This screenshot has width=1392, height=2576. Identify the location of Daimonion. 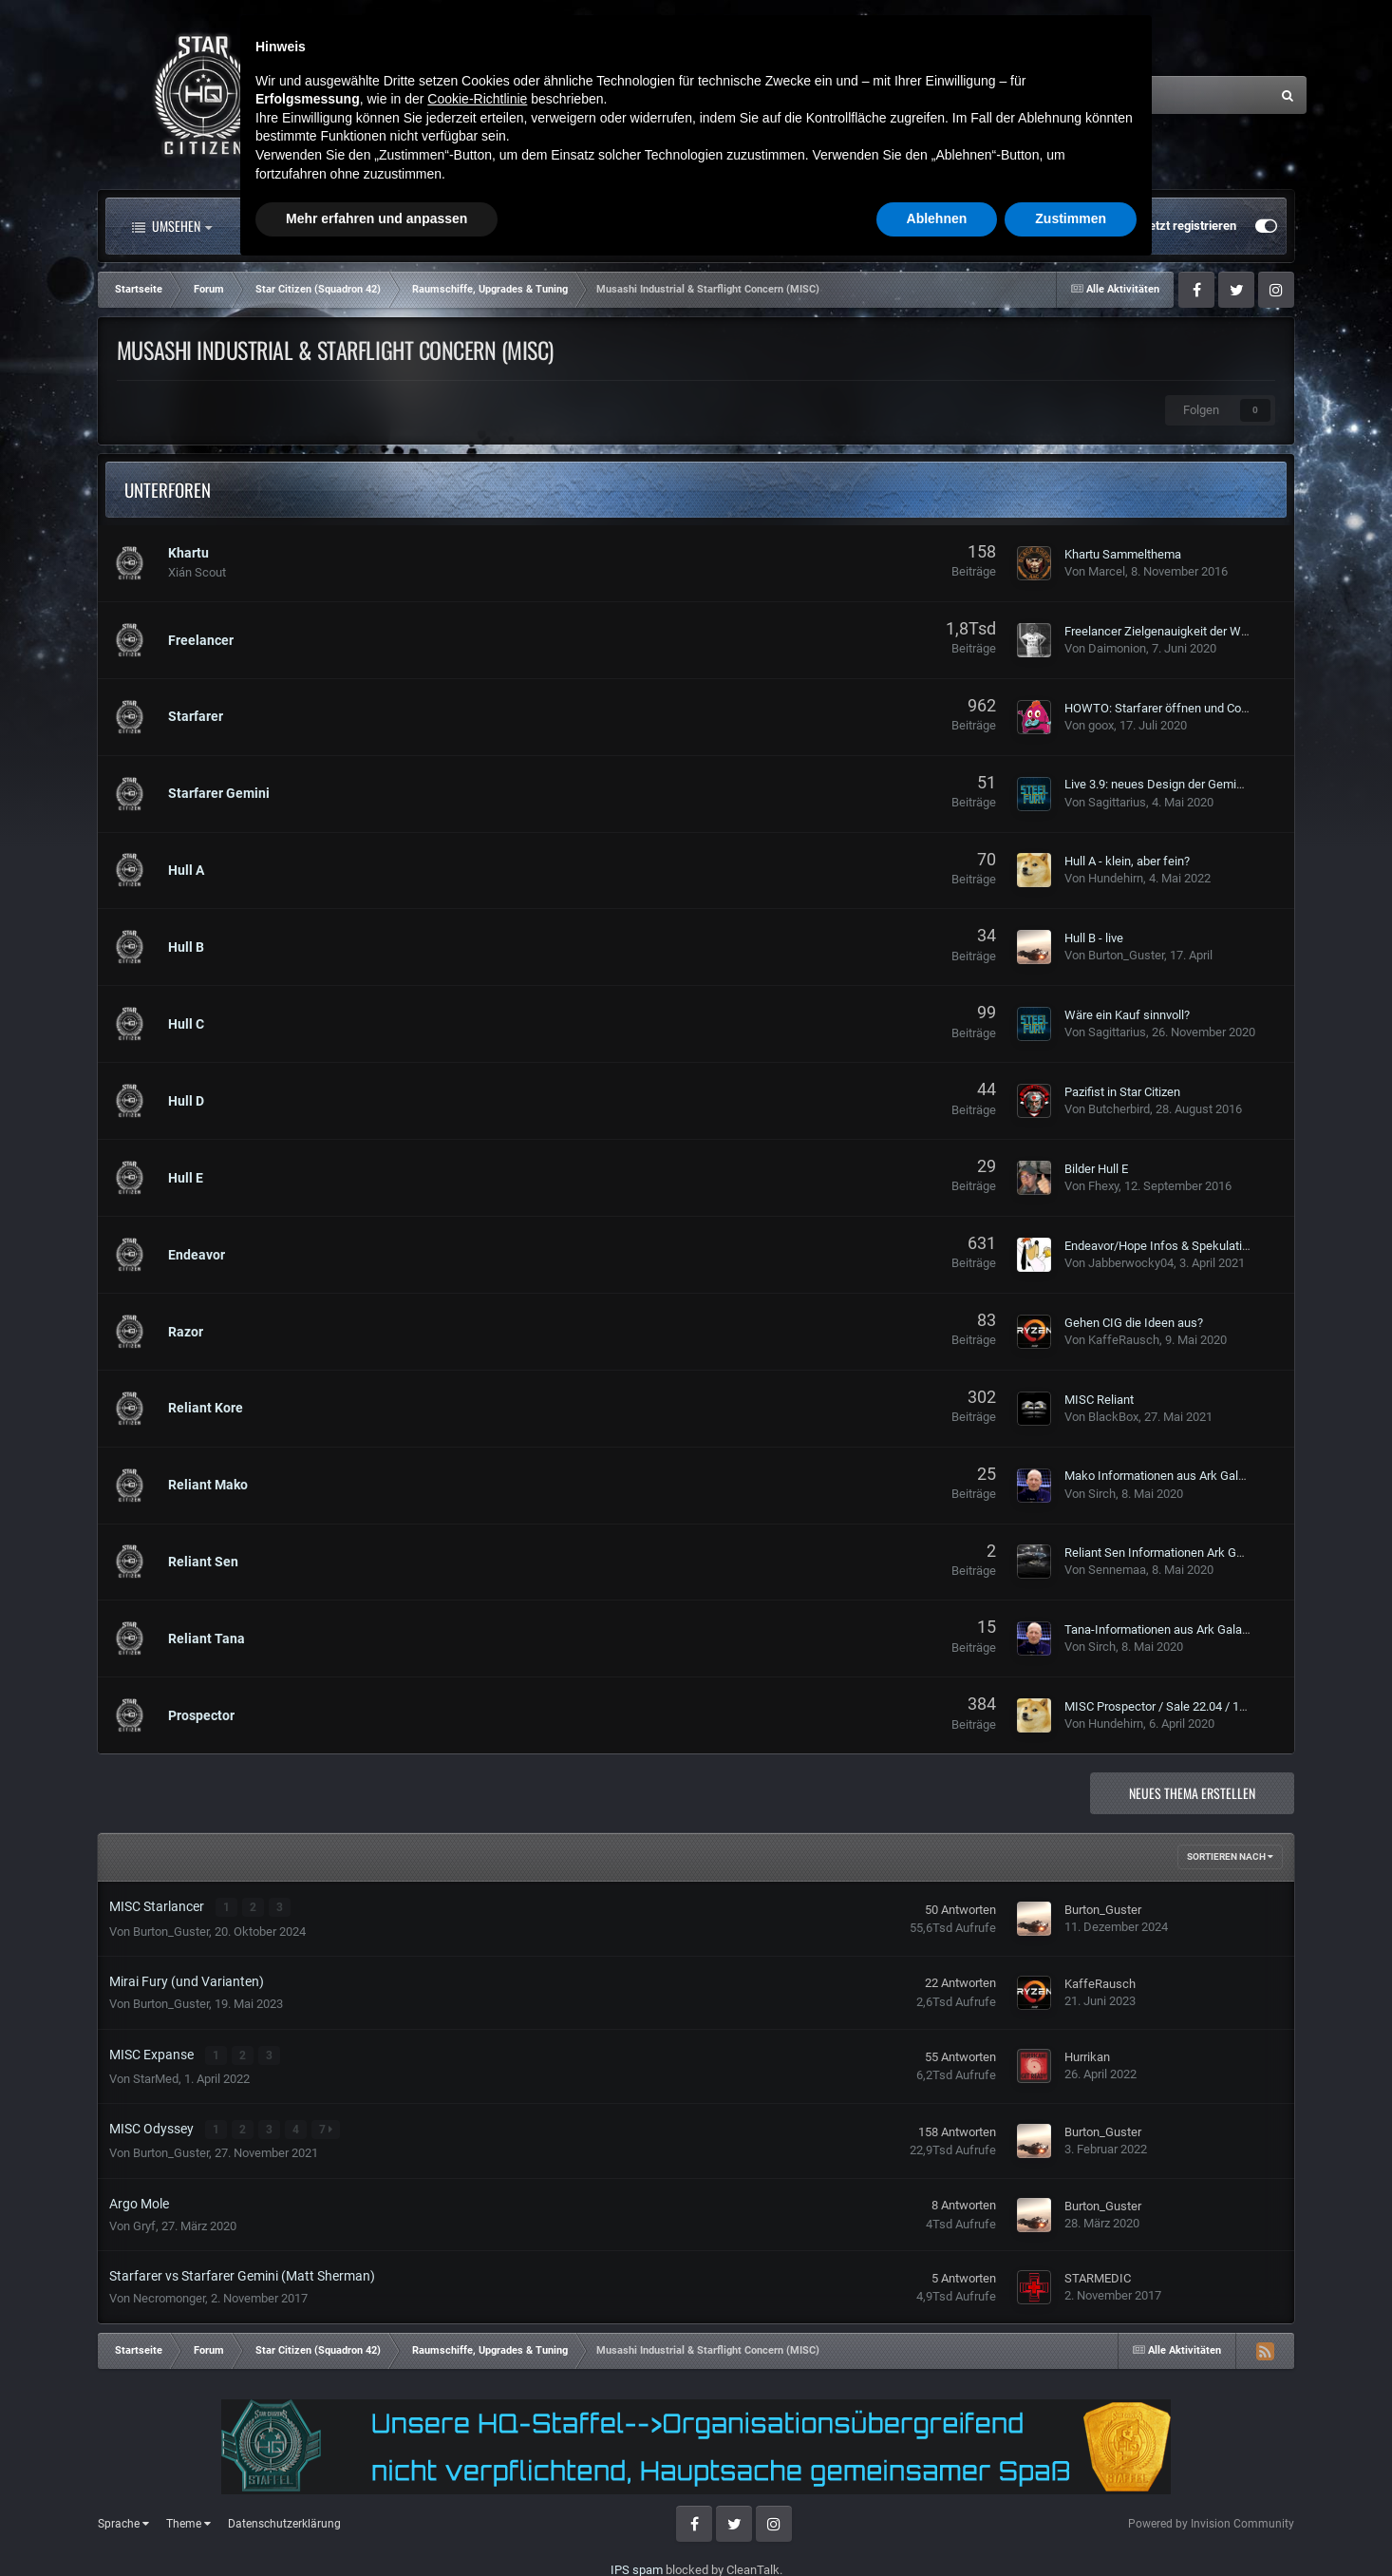
(1117, 648).